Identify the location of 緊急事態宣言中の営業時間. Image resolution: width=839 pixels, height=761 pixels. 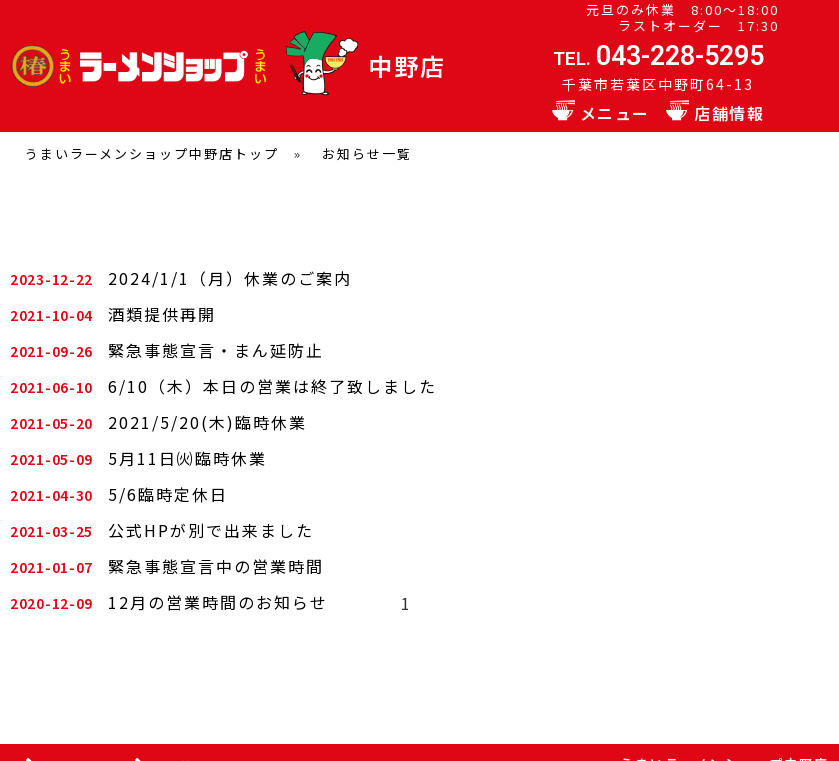
(216, 566).